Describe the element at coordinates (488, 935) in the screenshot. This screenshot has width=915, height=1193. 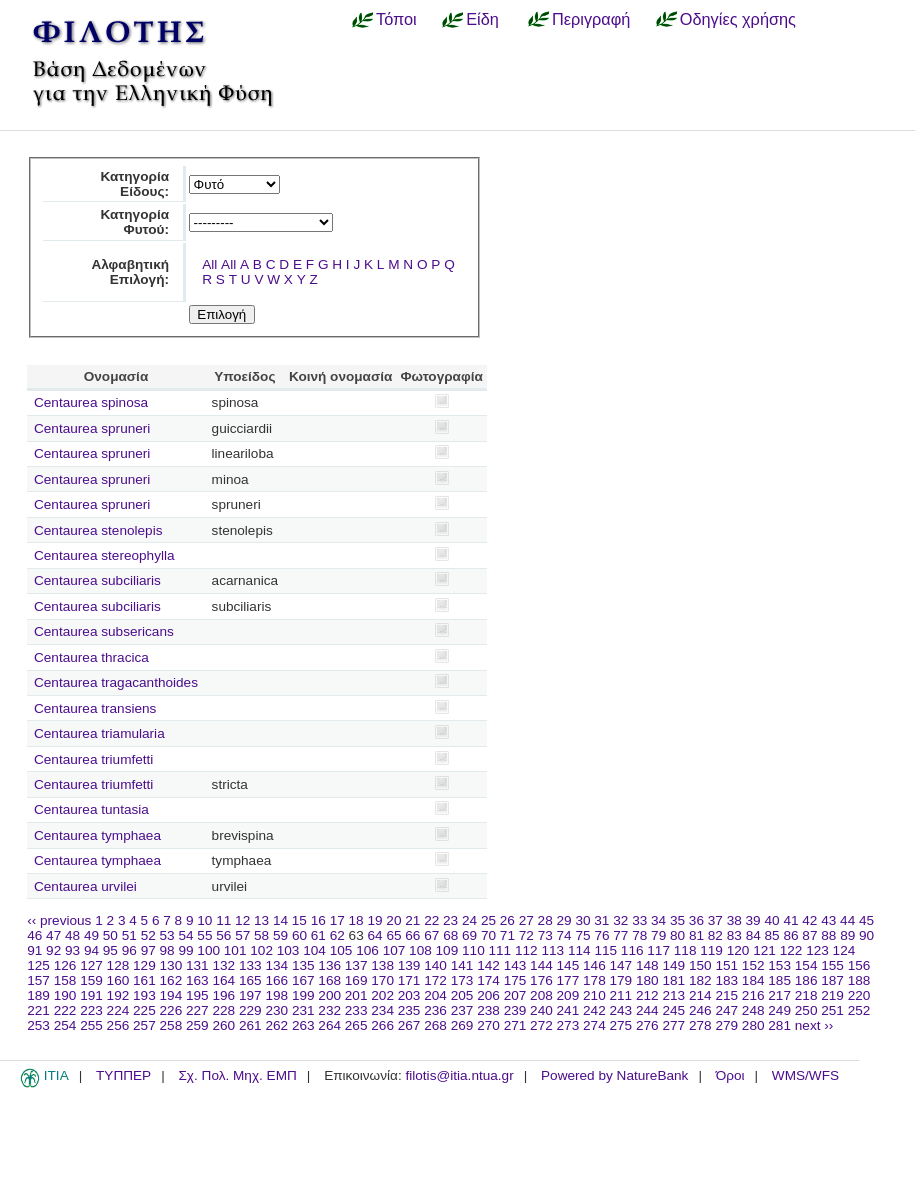
I see `70` at that location.